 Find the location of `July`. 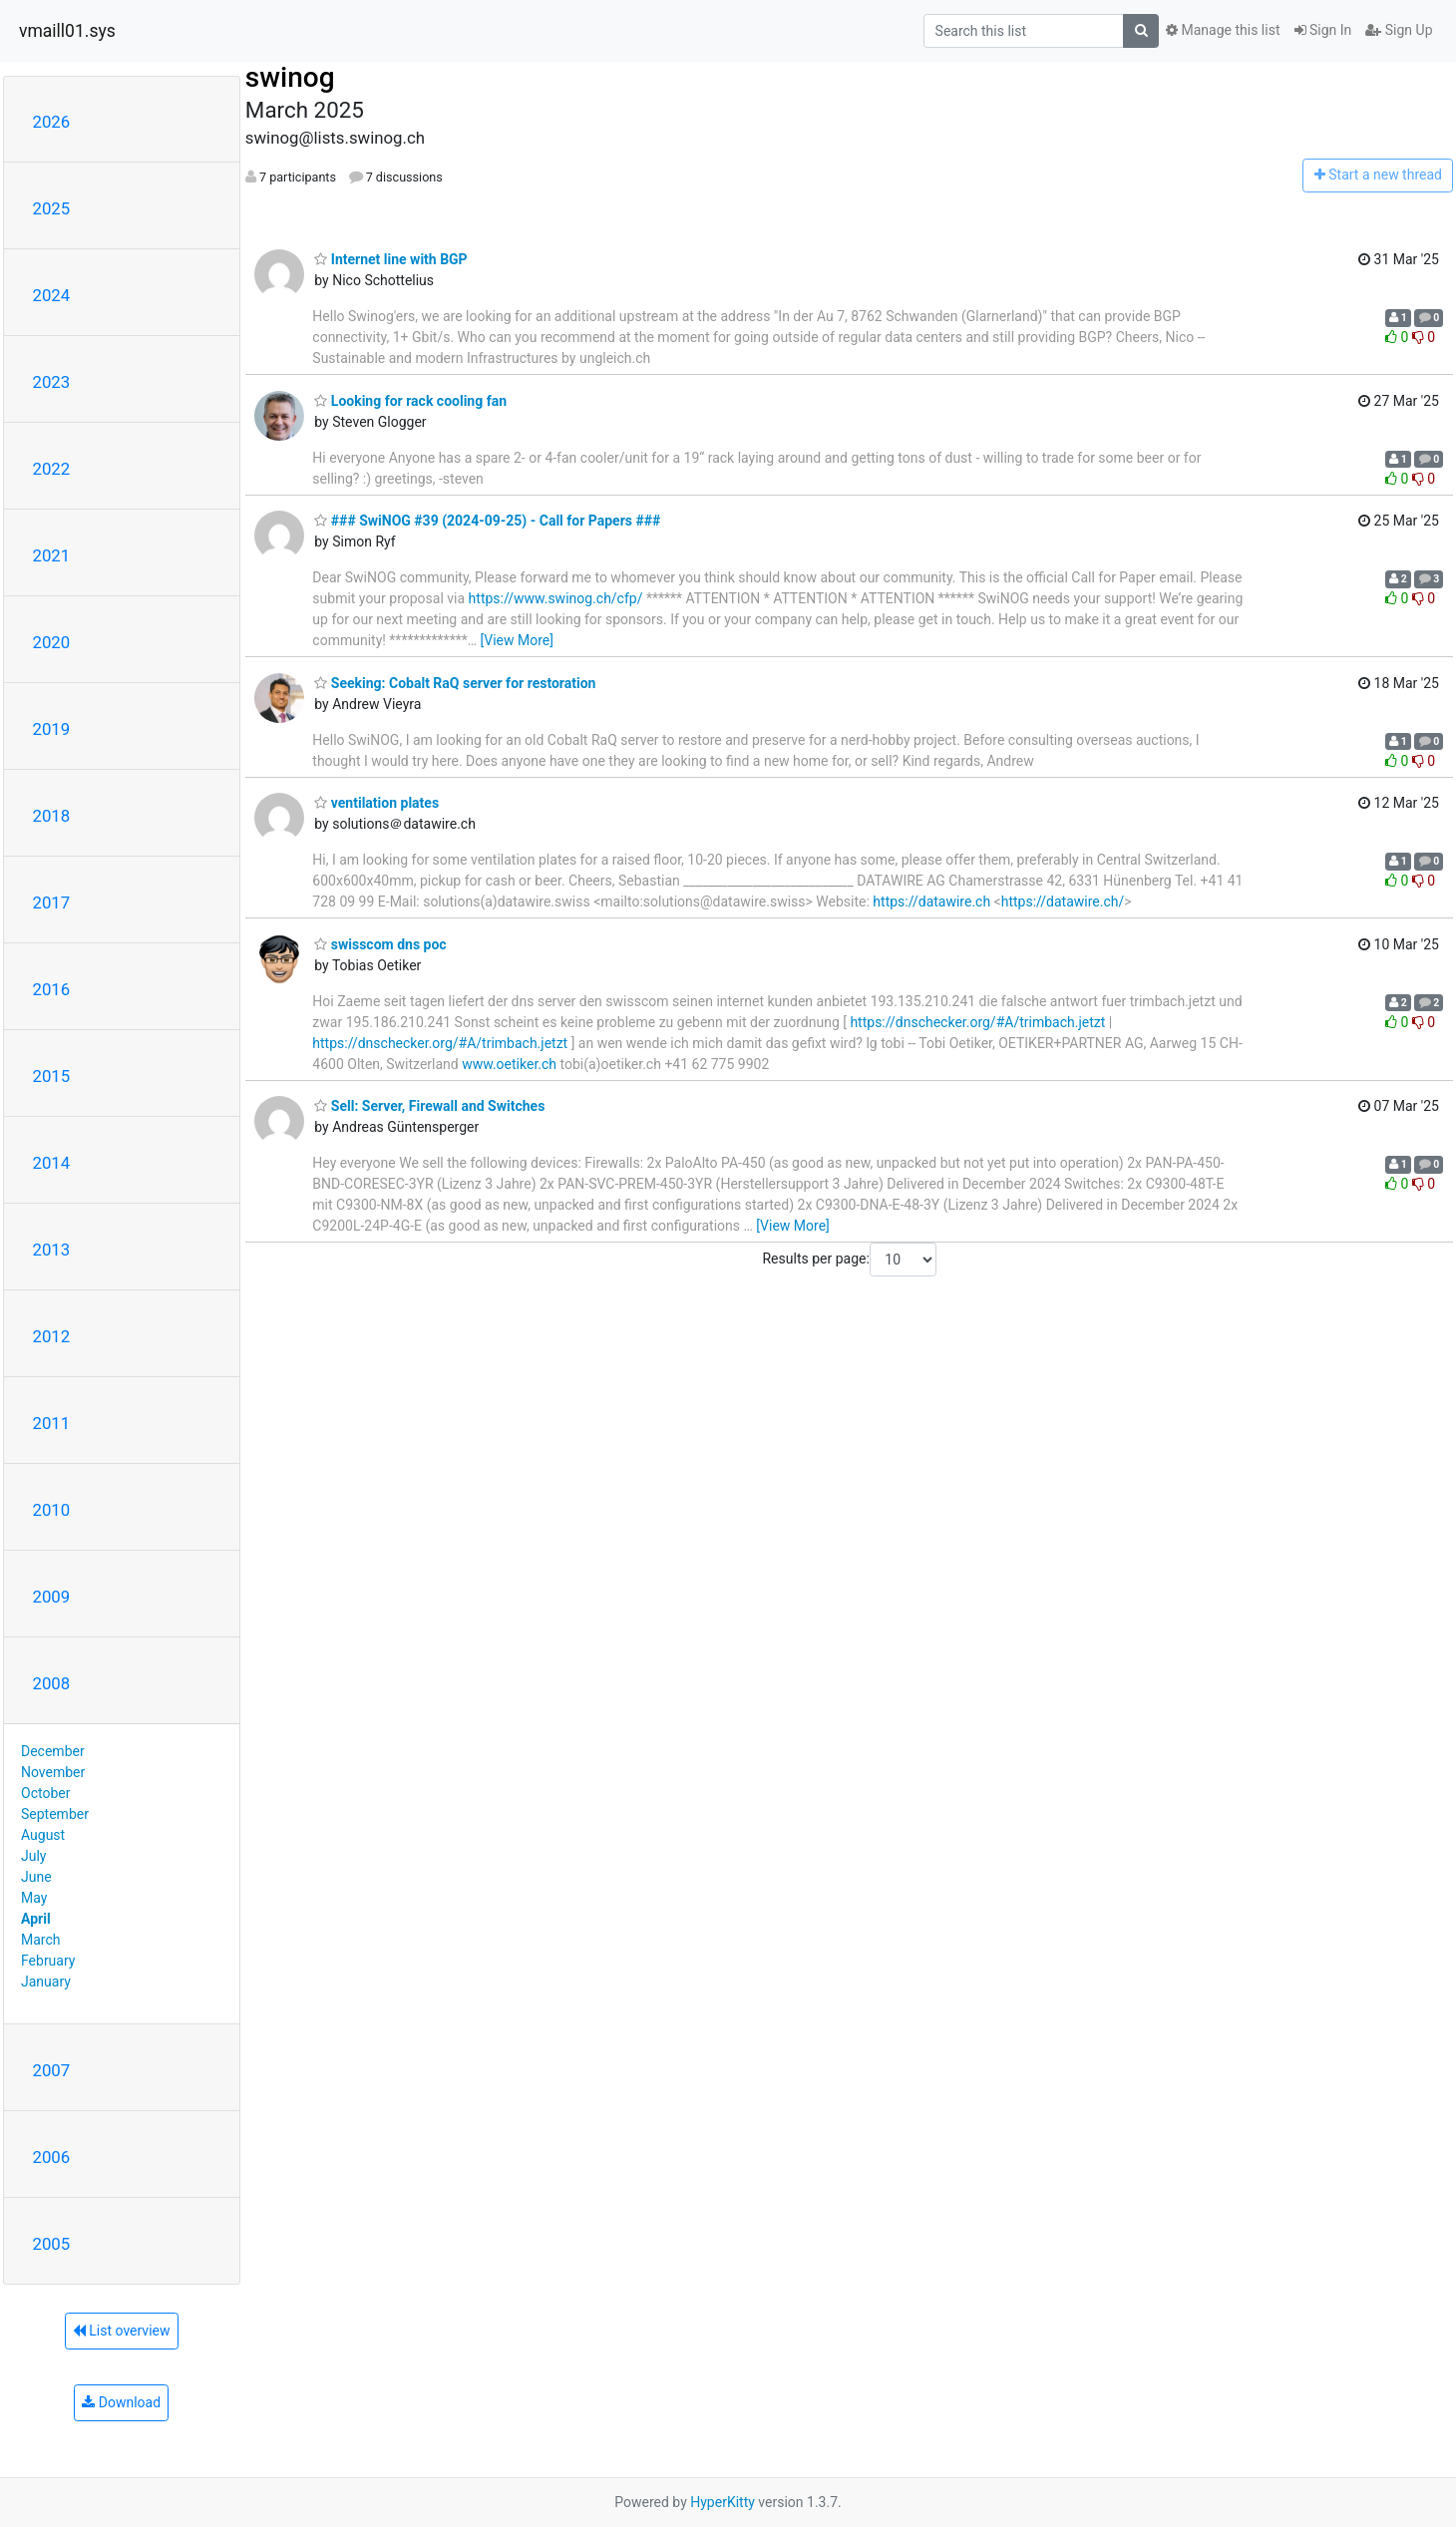

July is located at coordinates (33, 1856).